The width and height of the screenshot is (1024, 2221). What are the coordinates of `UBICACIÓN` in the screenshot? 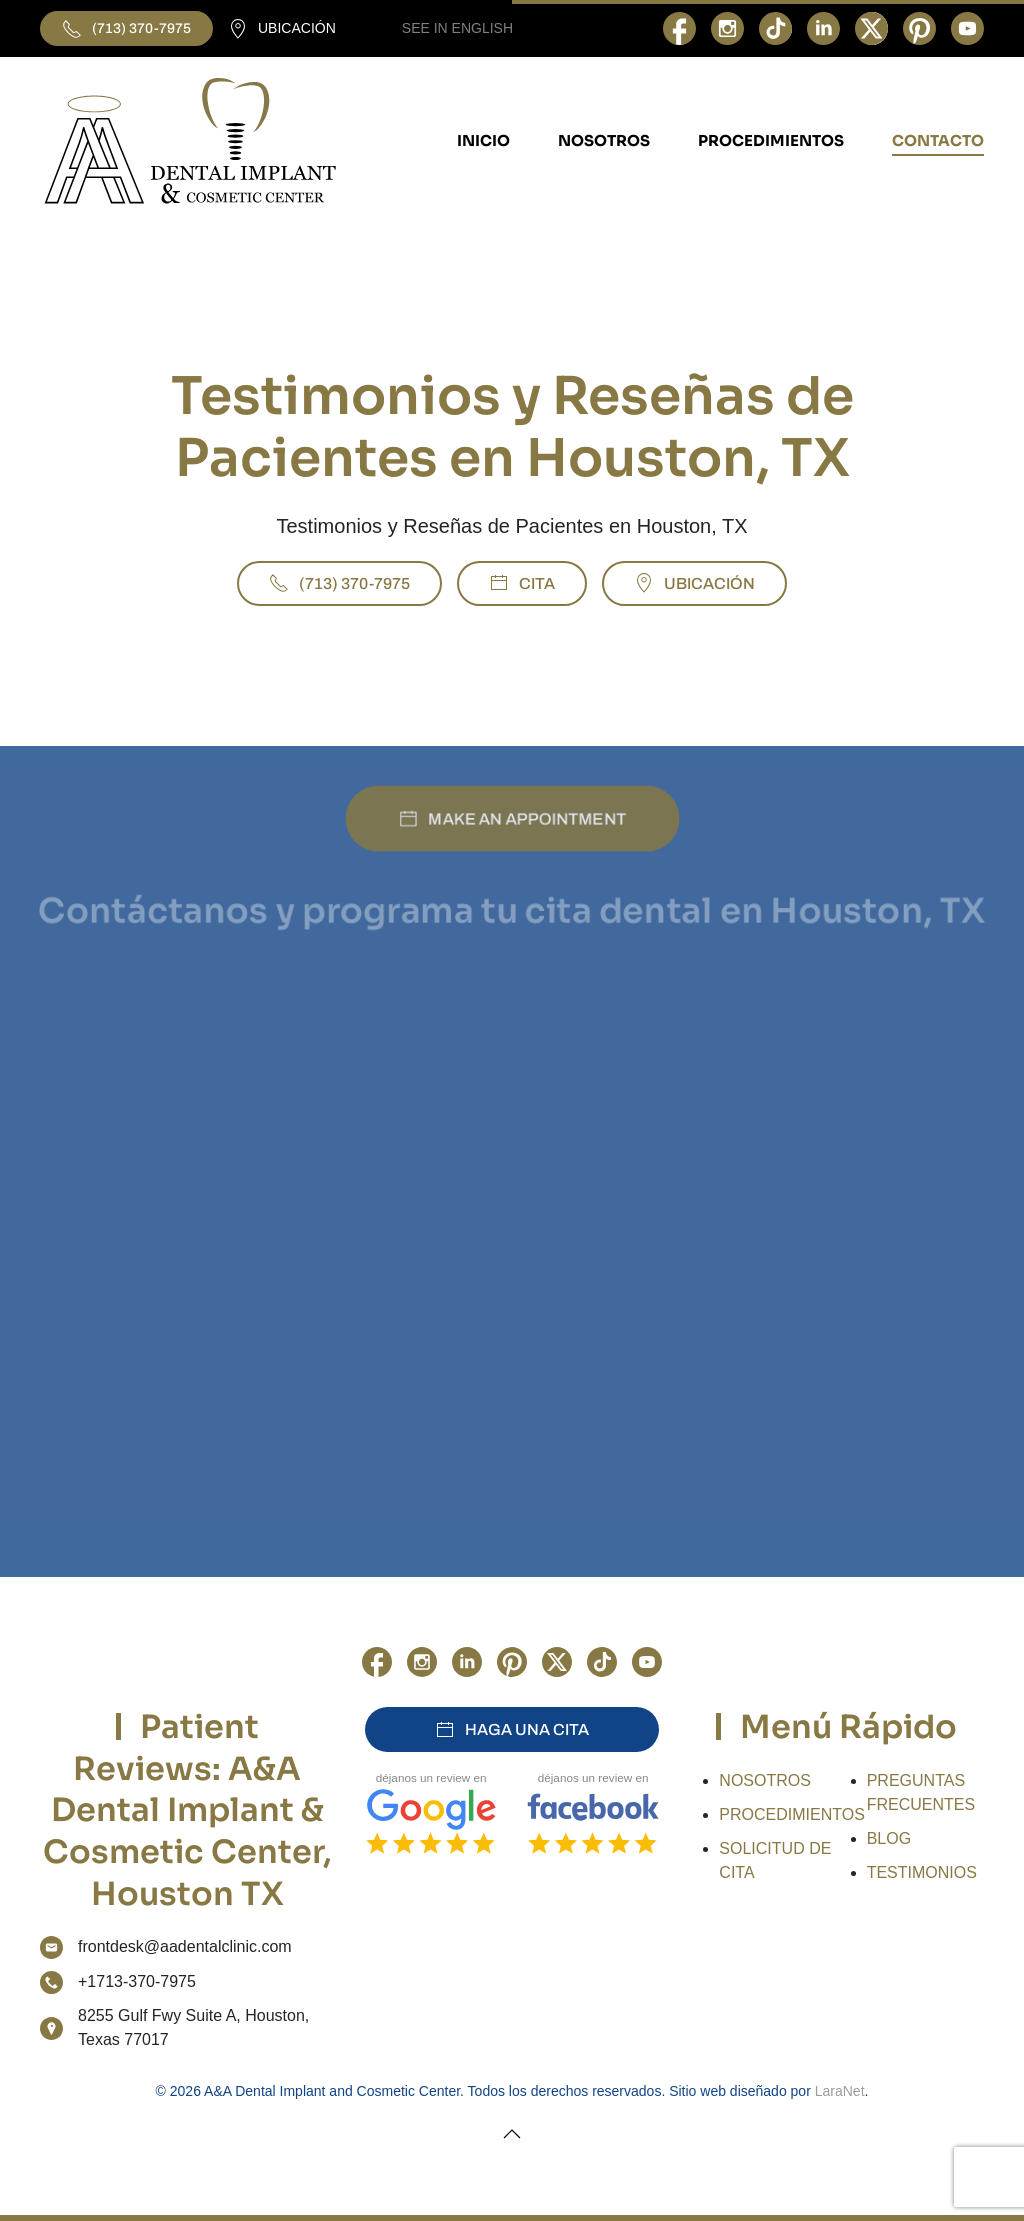 It's located at (282, 29).